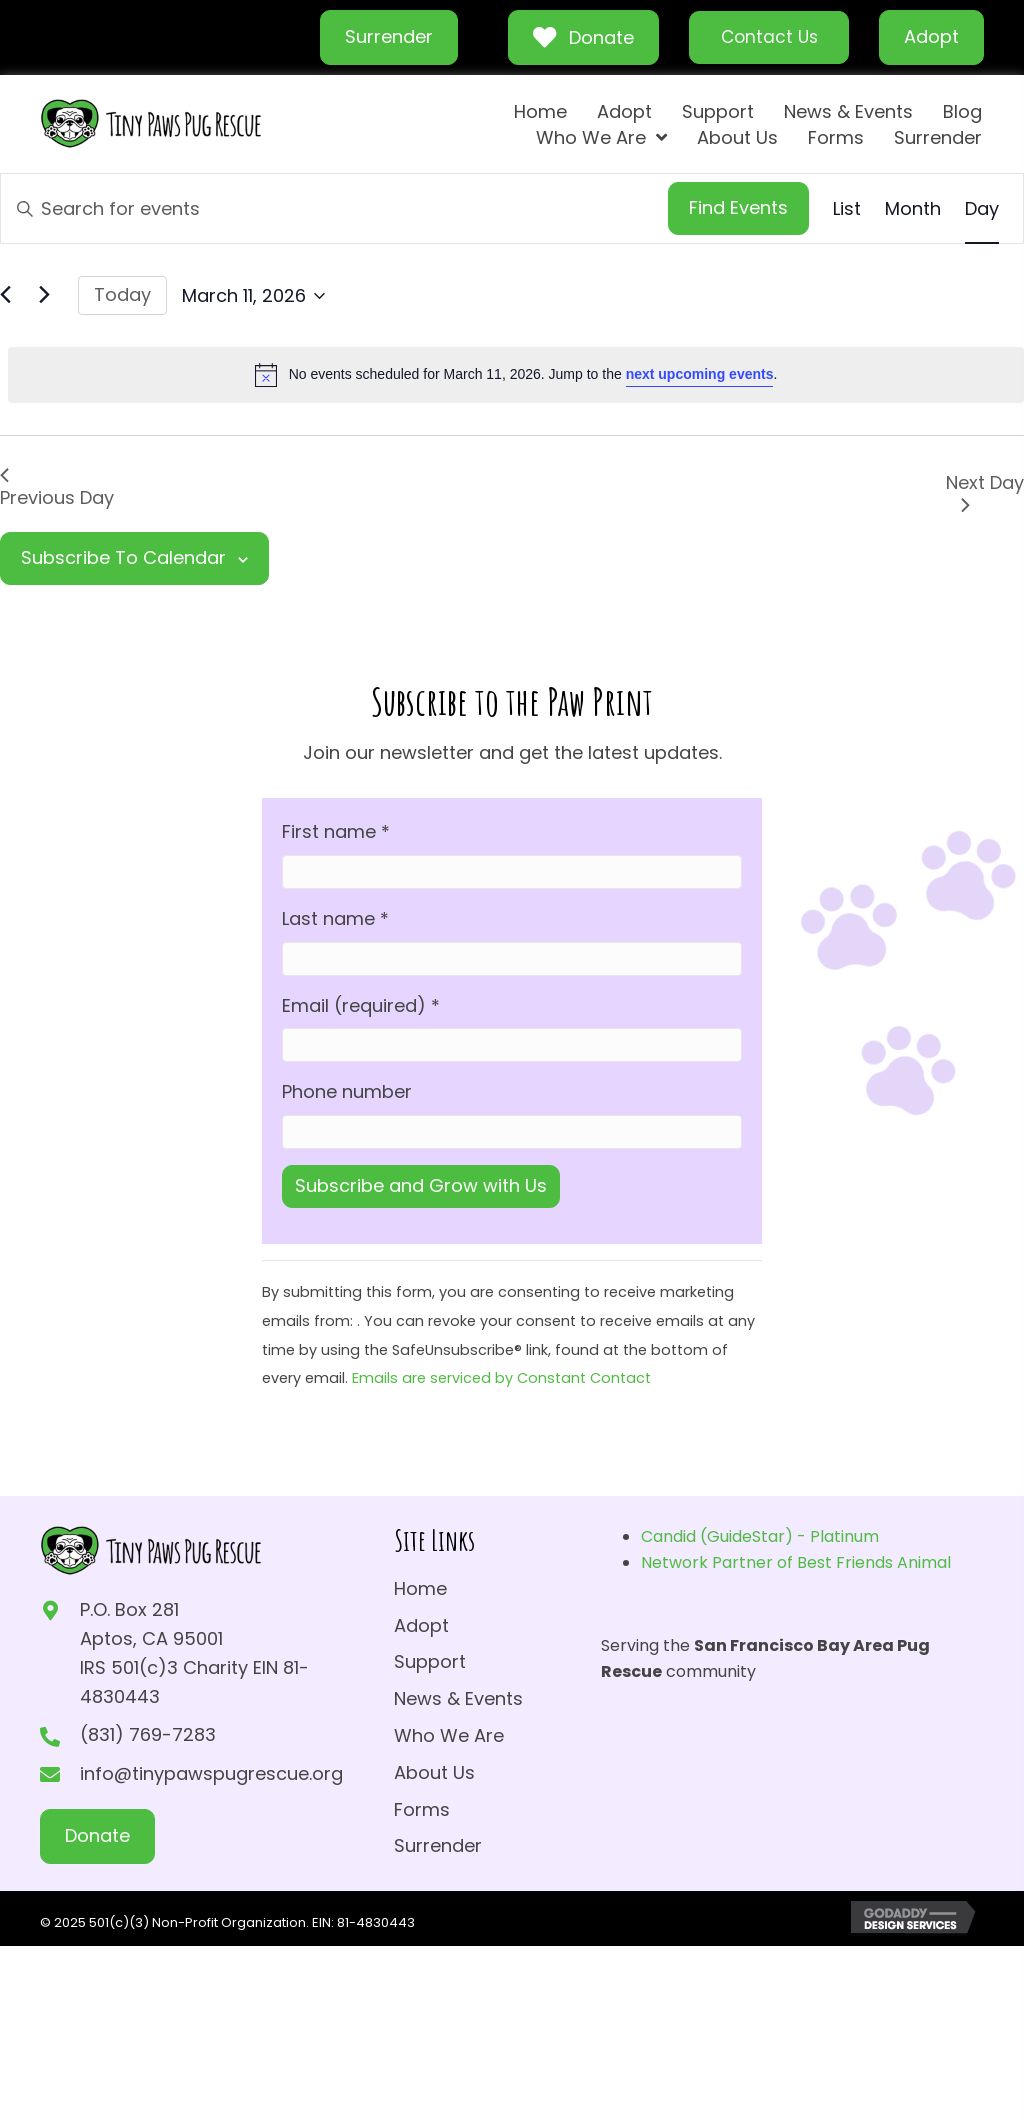  Describe the element at coordinates (347, 1091) in the screenshot. I see `Phone number` at that location.